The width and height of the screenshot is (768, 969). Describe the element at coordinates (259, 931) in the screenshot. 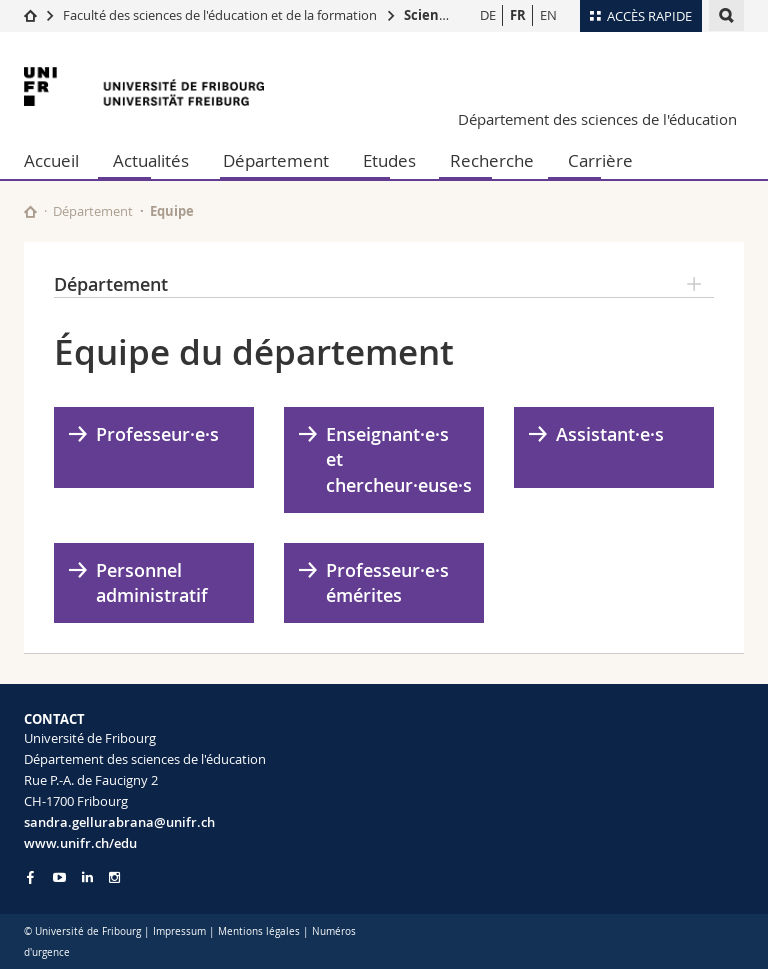

I see `Mentions légales` at that location.